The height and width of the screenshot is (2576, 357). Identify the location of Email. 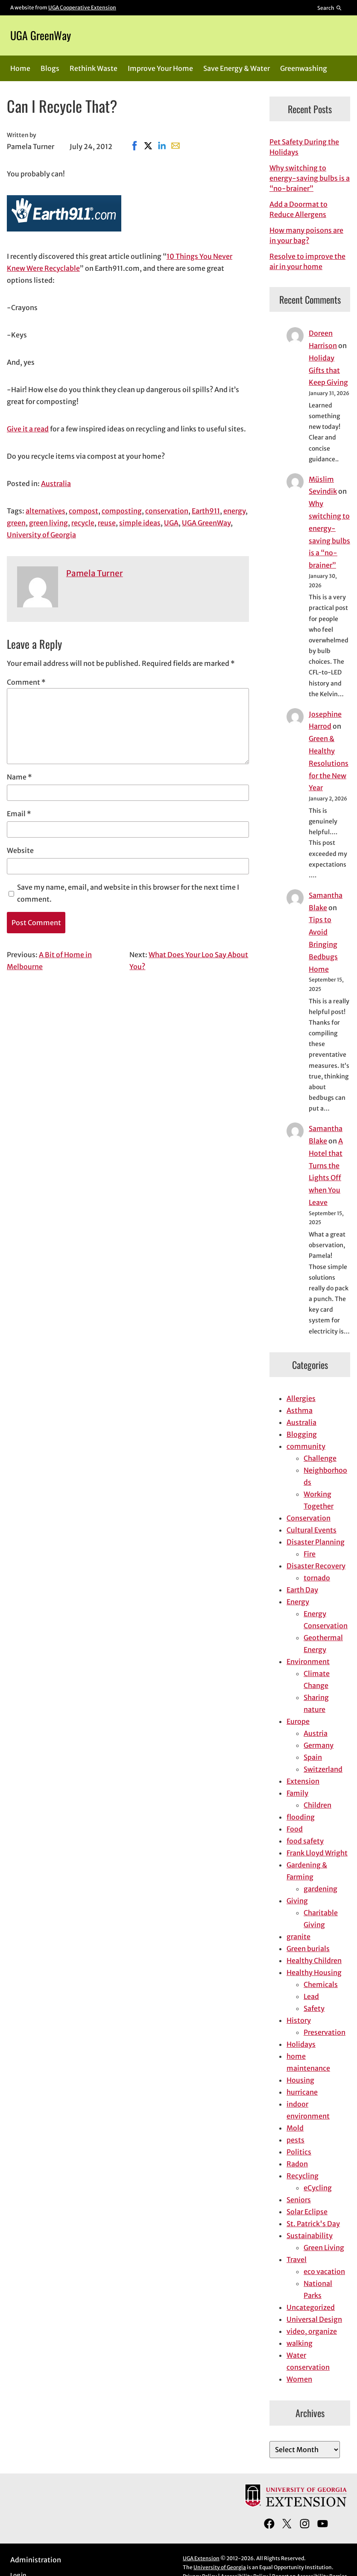
(19, 813).